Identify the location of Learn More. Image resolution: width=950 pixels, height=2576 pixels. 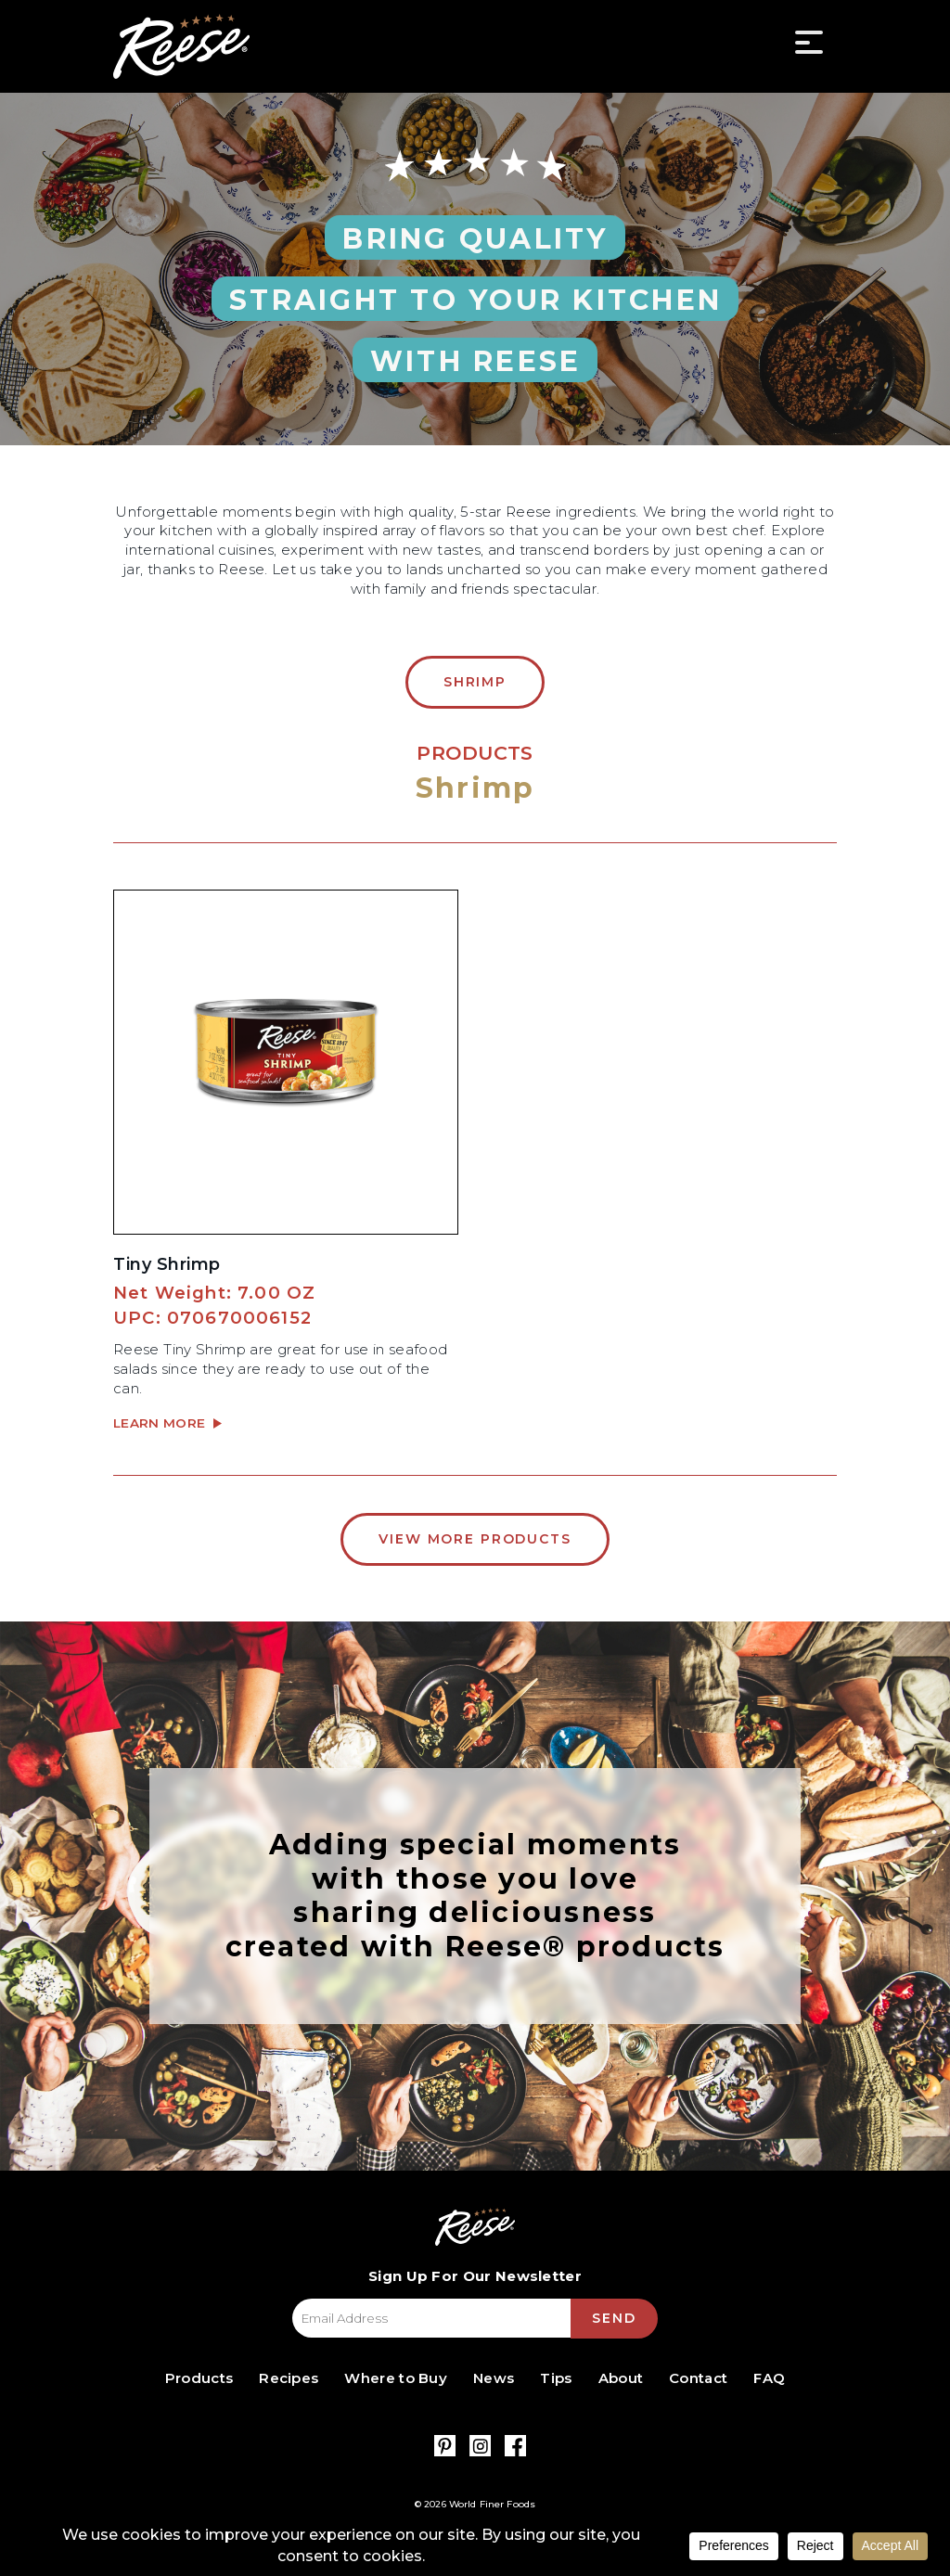
(161, 1423).